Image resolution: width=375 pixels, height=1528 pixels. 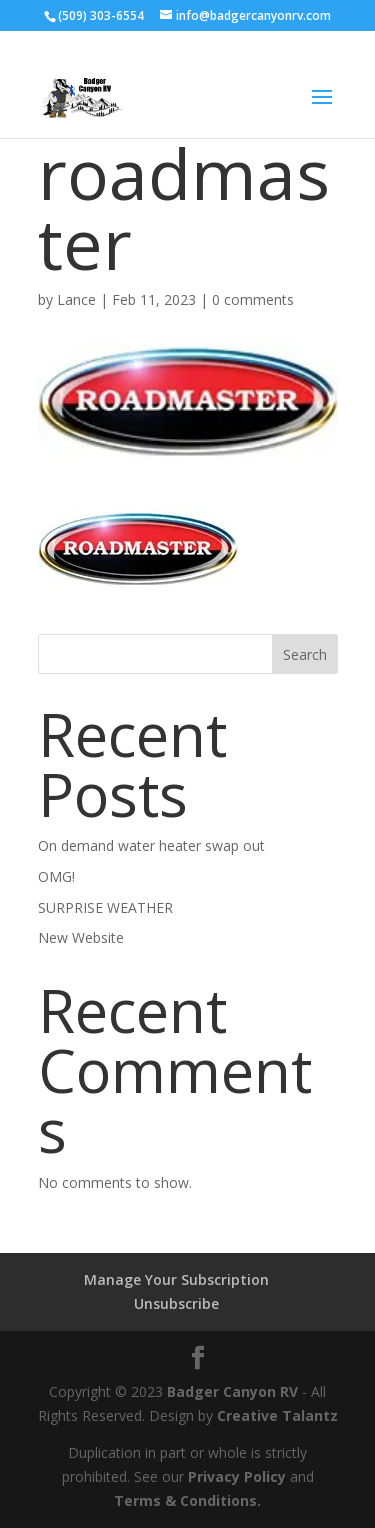 I want to click on Creative Talantz, so click(x=277, y=1415).